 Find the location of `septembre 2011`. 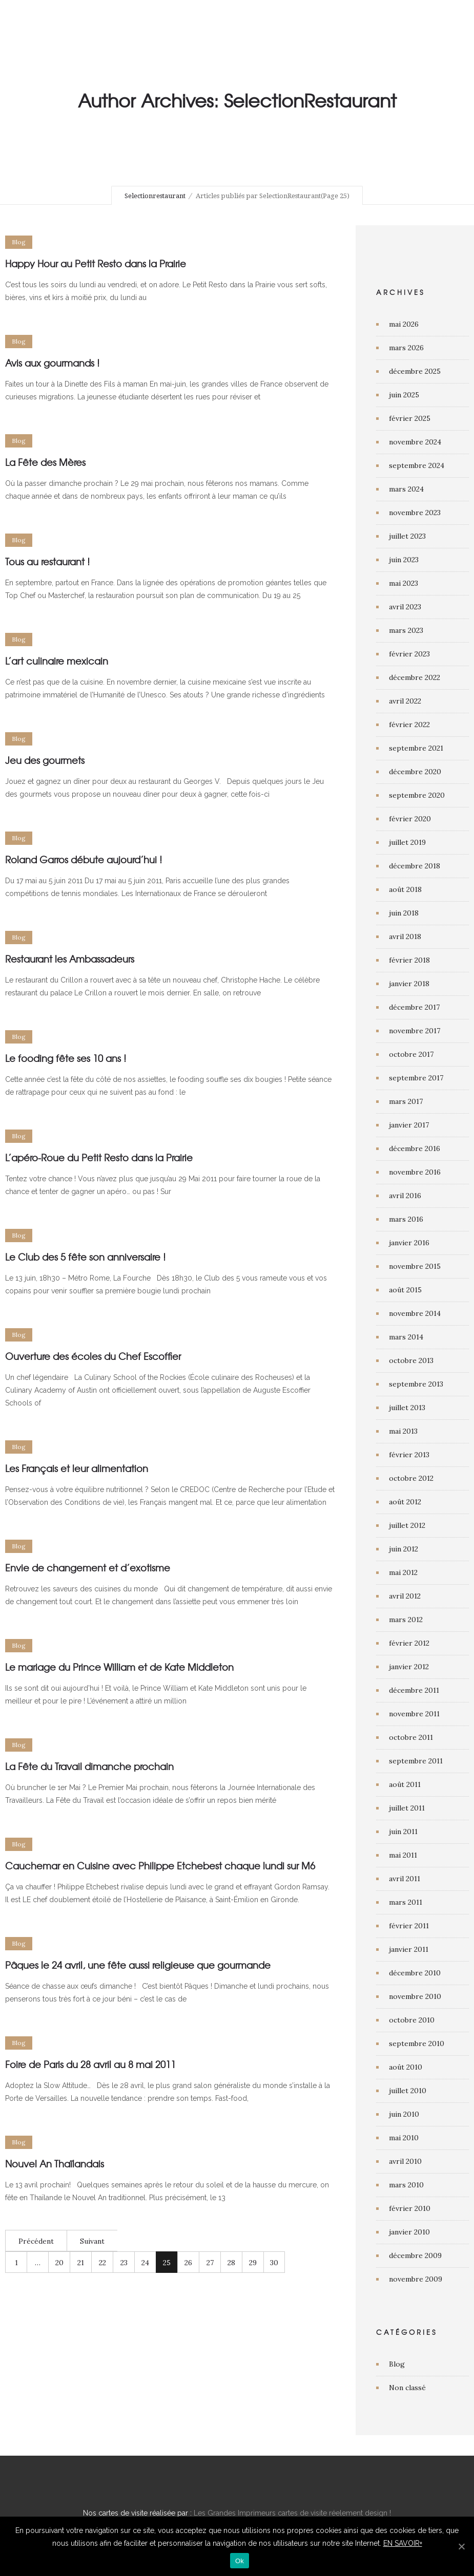

septembre 2011 is located at coordinates (416, 1760).